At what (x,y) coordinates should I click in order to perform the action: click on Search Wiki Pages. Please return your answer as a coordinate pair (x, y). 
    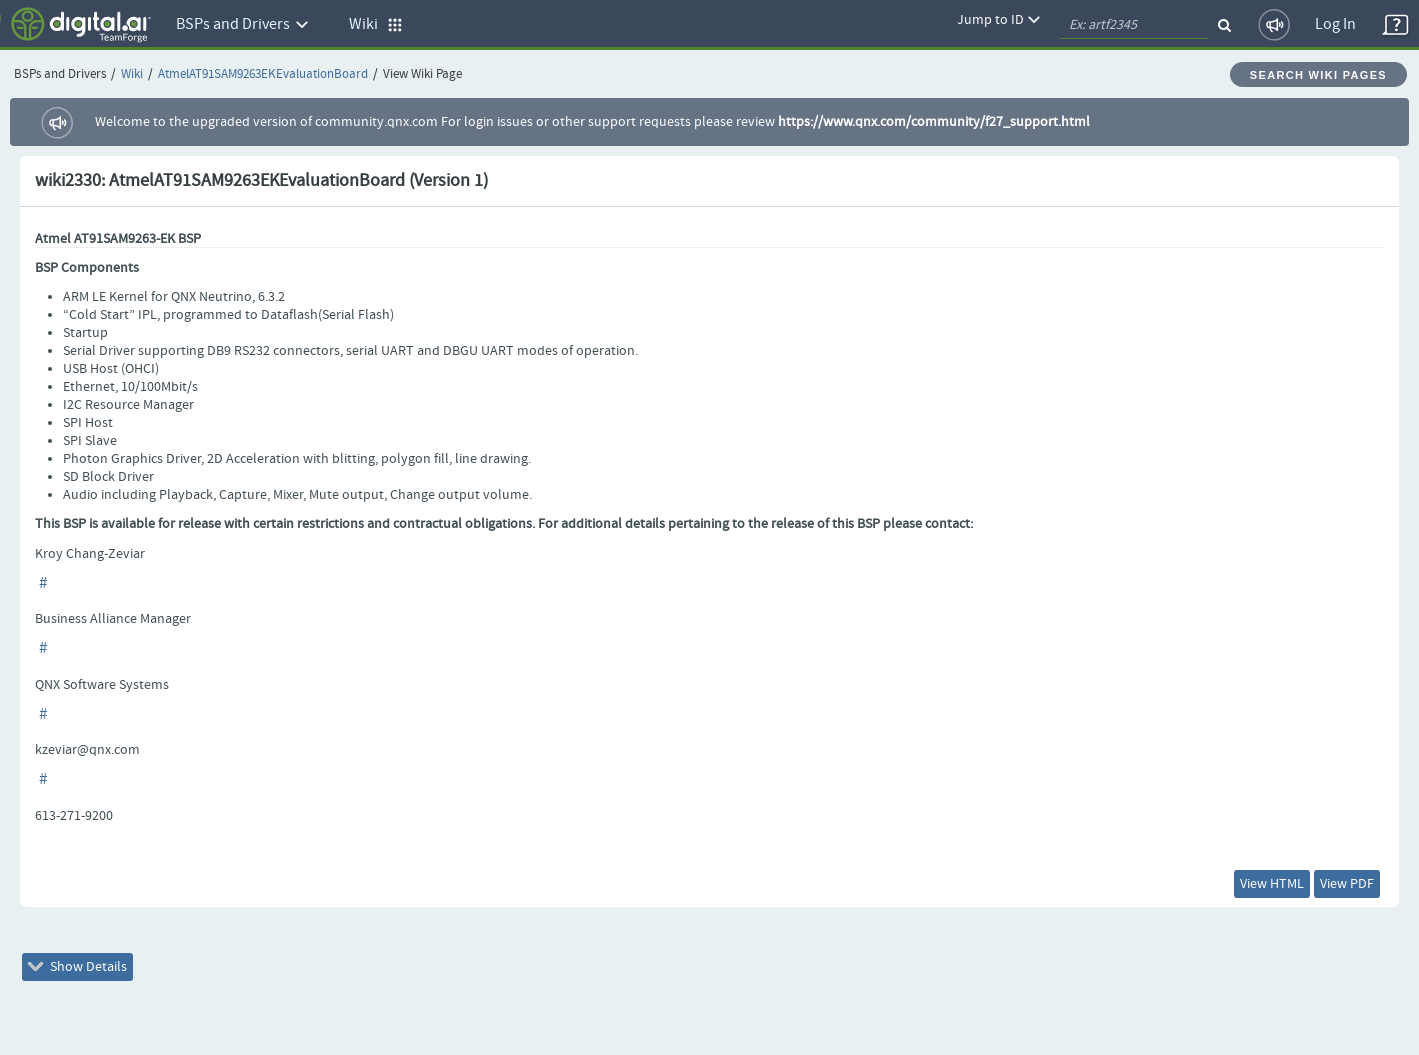
    Looking at the image, I should click on (1318, 75).